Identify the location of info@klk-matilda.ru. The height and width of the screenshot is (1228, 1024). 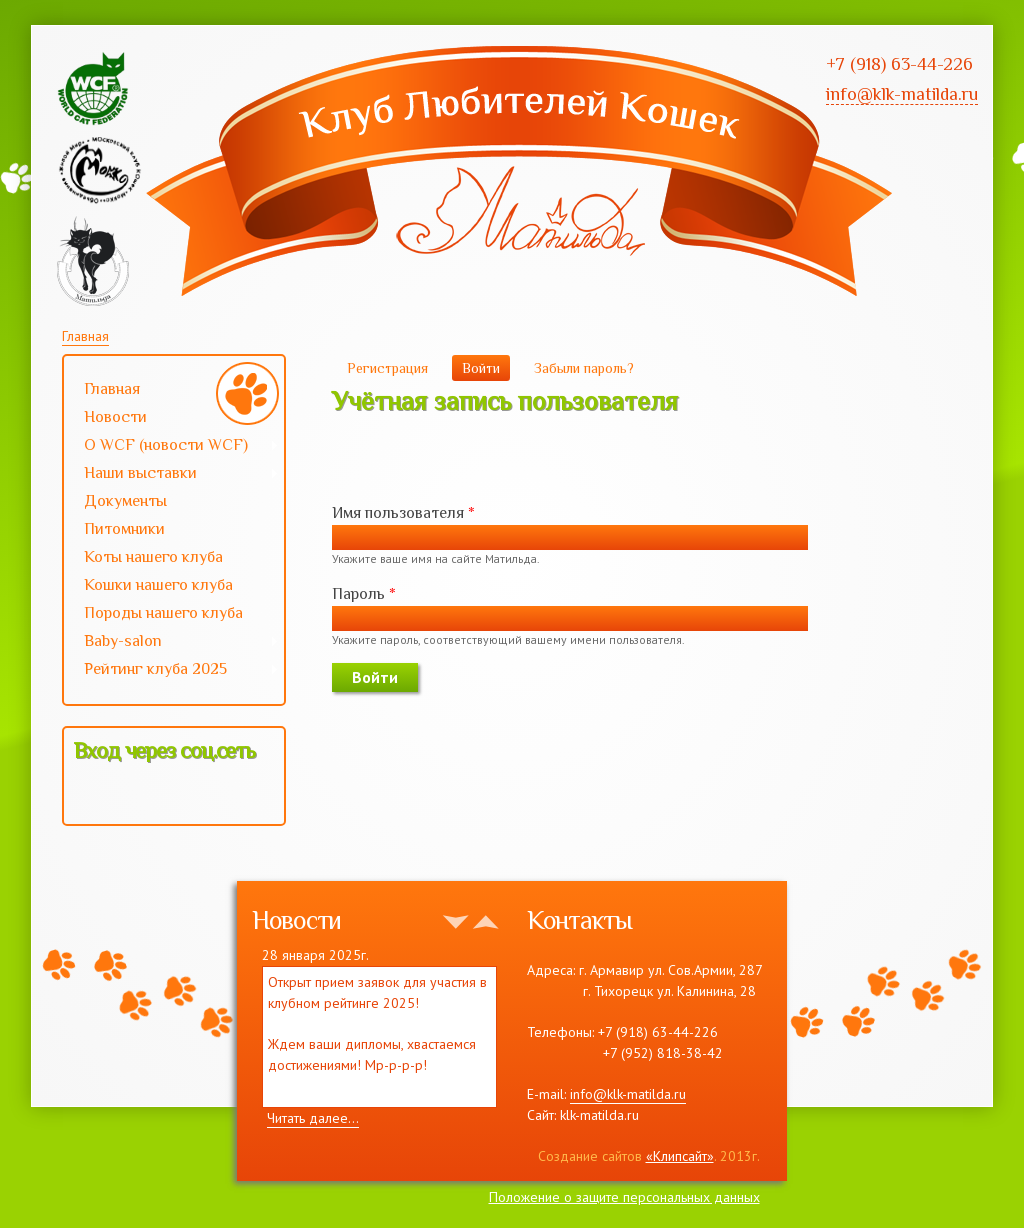
(628, 1094).